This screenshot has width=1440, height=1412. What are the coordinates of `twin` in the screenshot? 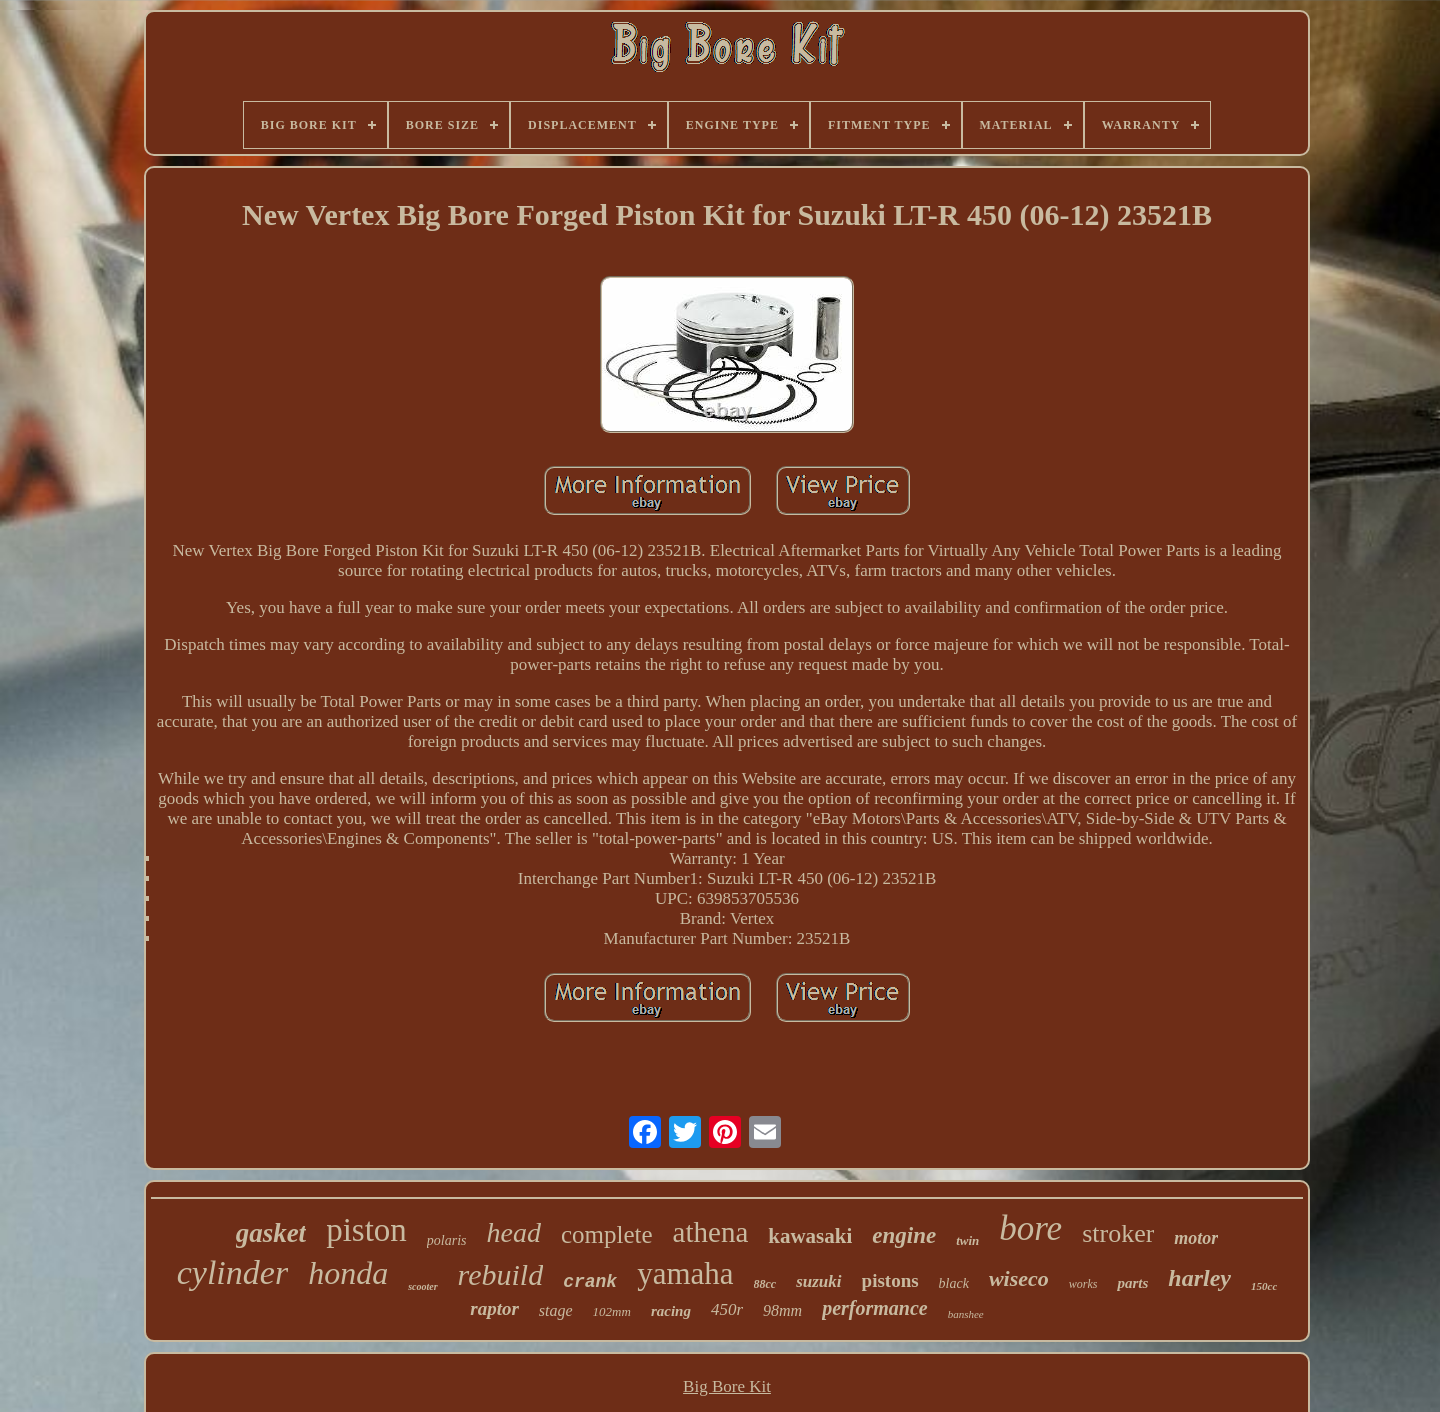 It's located at (967, 1240).